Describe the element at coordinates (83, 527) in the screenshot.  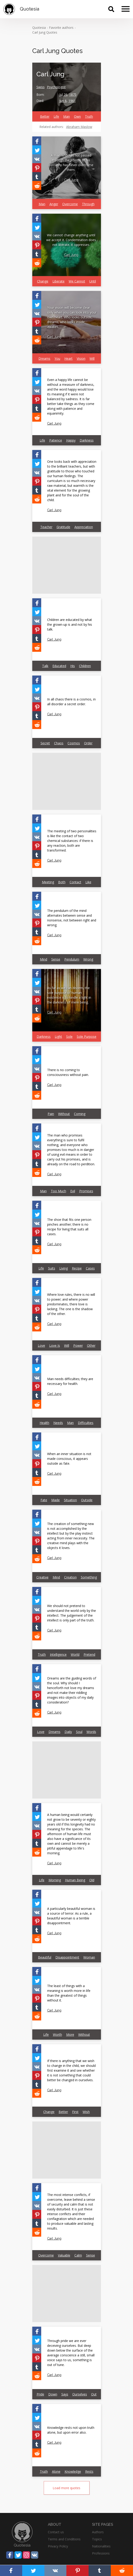
I see `Appreciation` at that location.